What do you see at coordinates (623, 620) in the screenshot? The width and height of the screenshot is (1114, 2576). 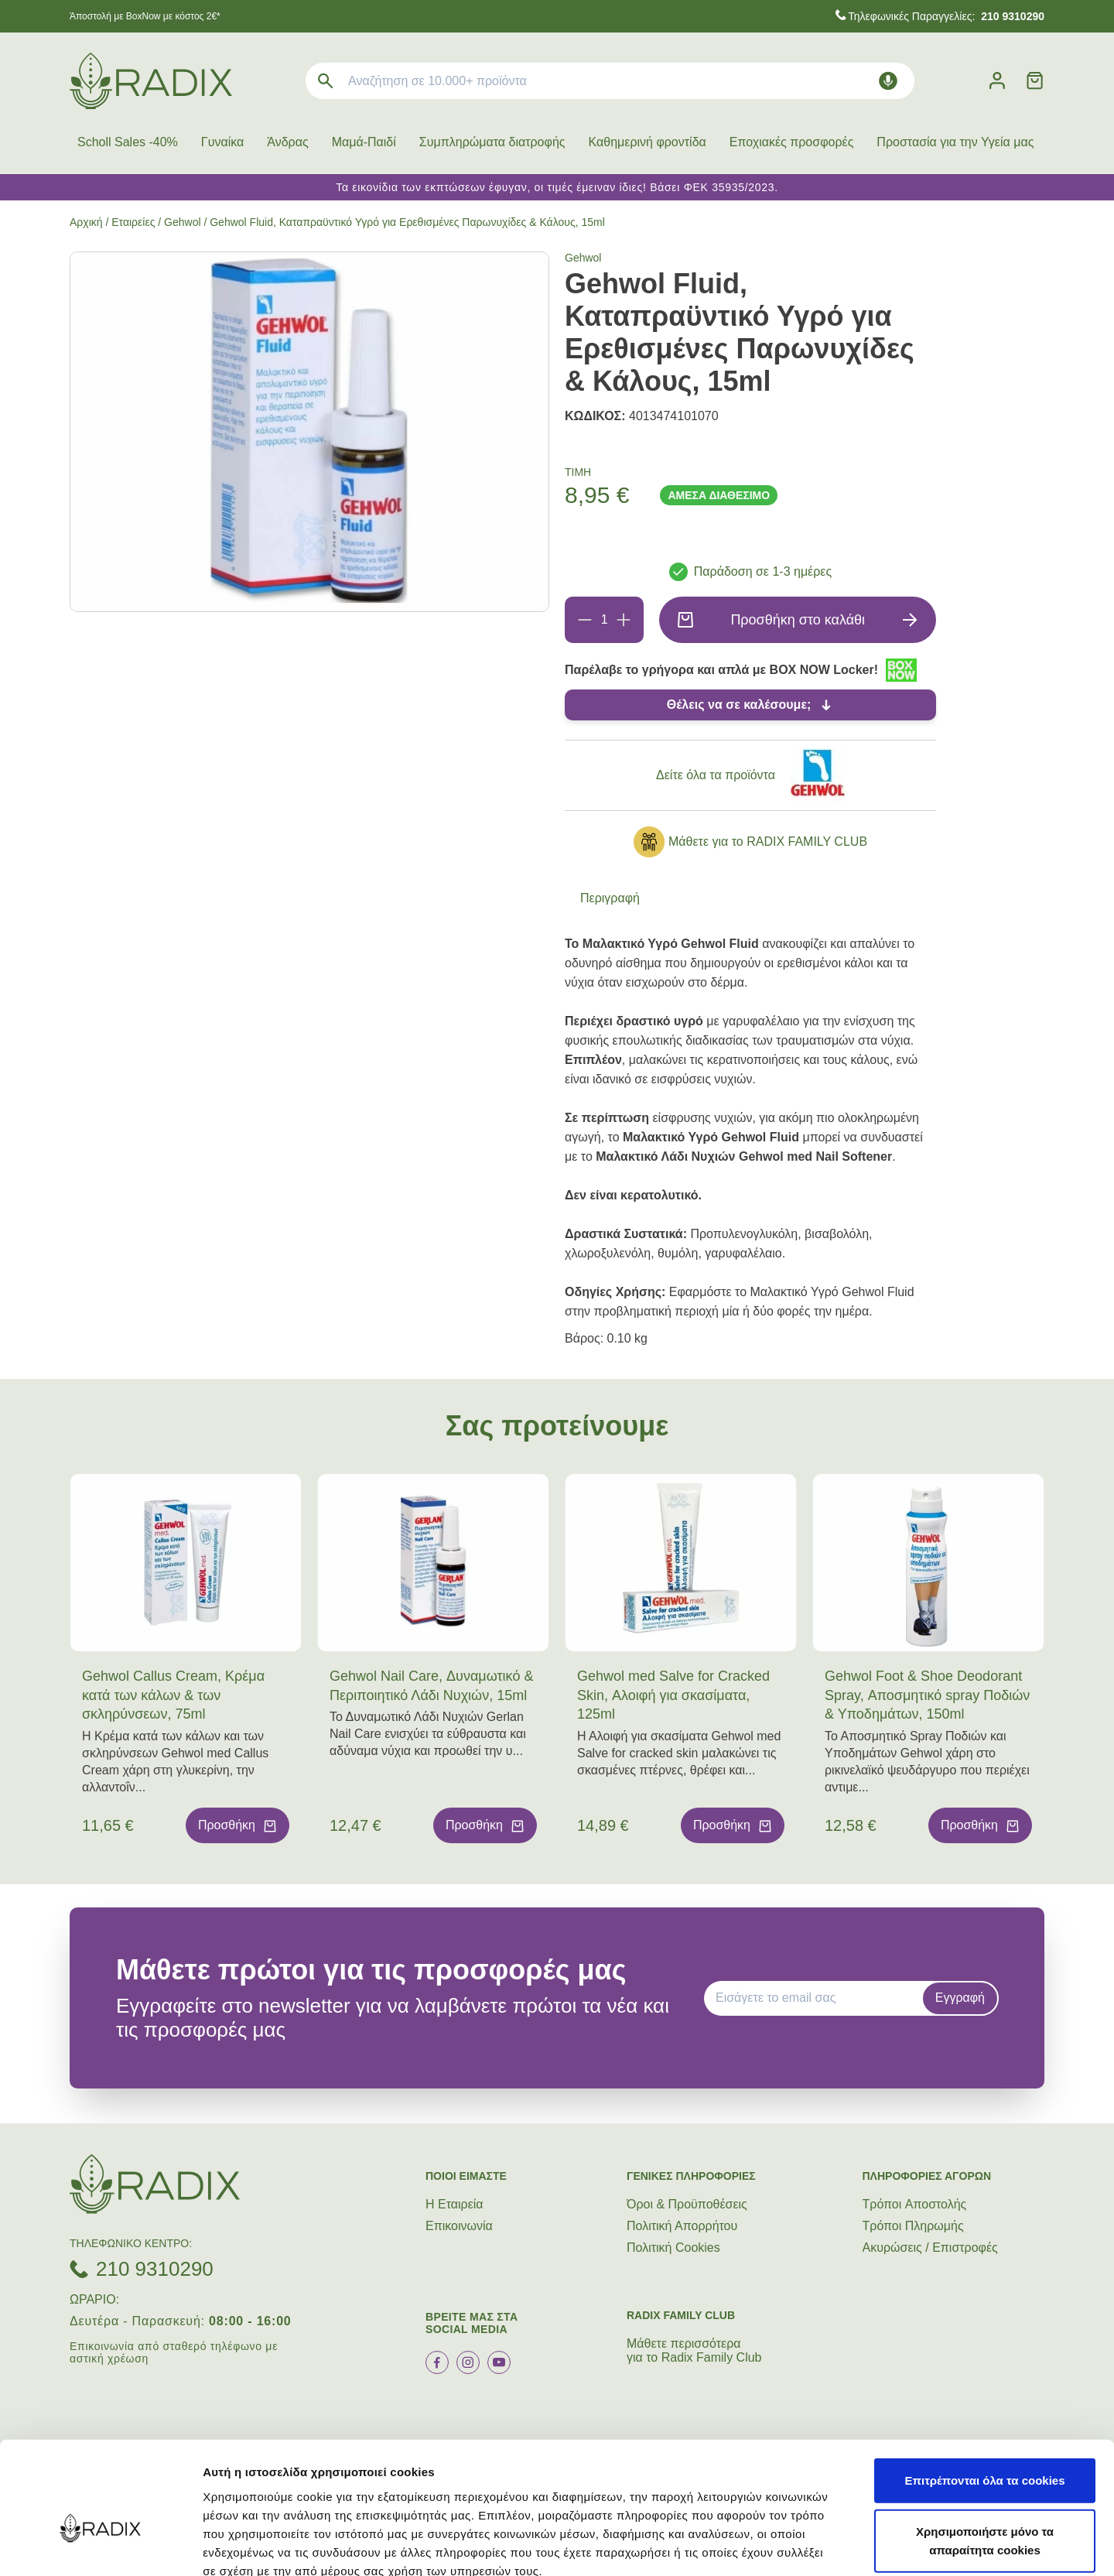 I see `[Προσθήκη]` at bounding box center [623, 620].